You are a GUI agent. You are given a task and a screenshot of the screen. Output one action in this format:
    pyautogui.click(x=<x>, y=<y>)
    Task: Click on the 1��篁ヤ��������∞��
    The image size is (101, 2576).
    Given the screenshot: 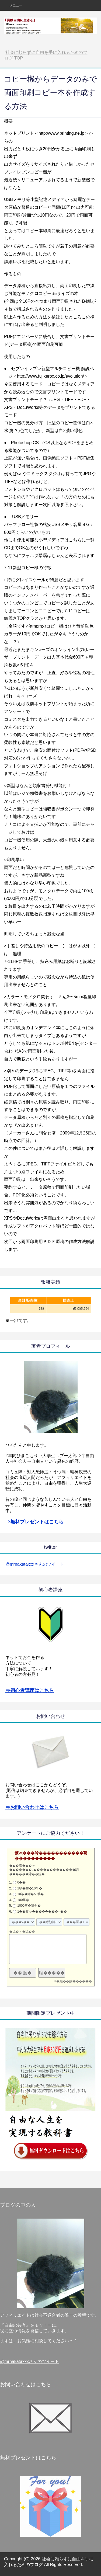 What is the action you would take?
    pyautogui.click(x=42, y=1911)
    